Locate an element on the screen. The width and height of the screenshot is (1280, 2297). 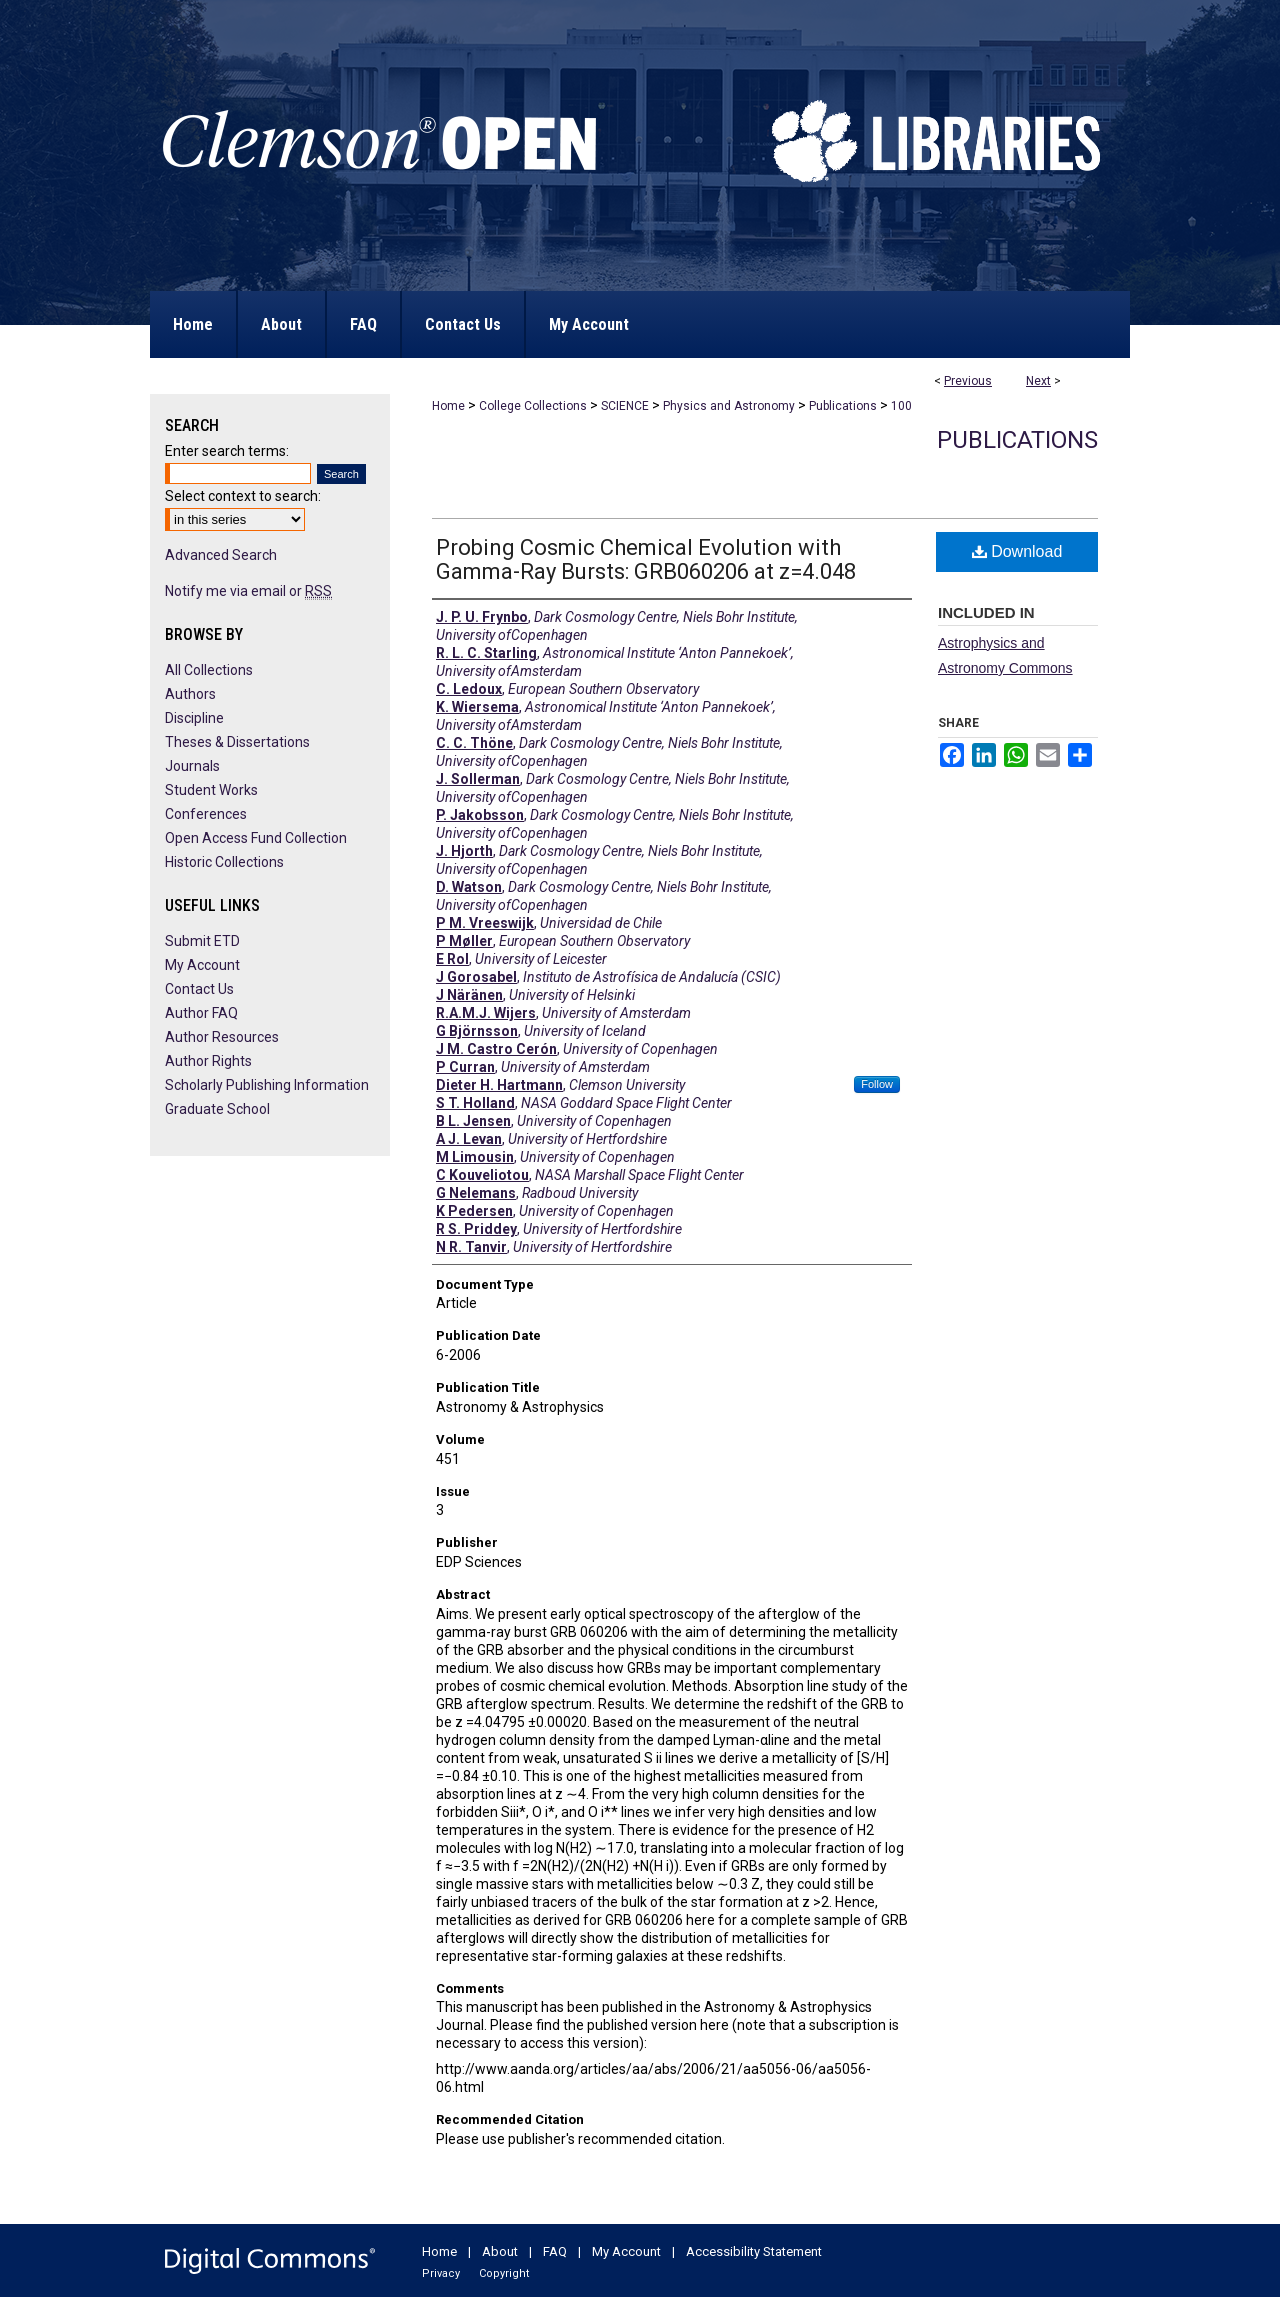
SCIENCE is located at coordinates (625, 406).